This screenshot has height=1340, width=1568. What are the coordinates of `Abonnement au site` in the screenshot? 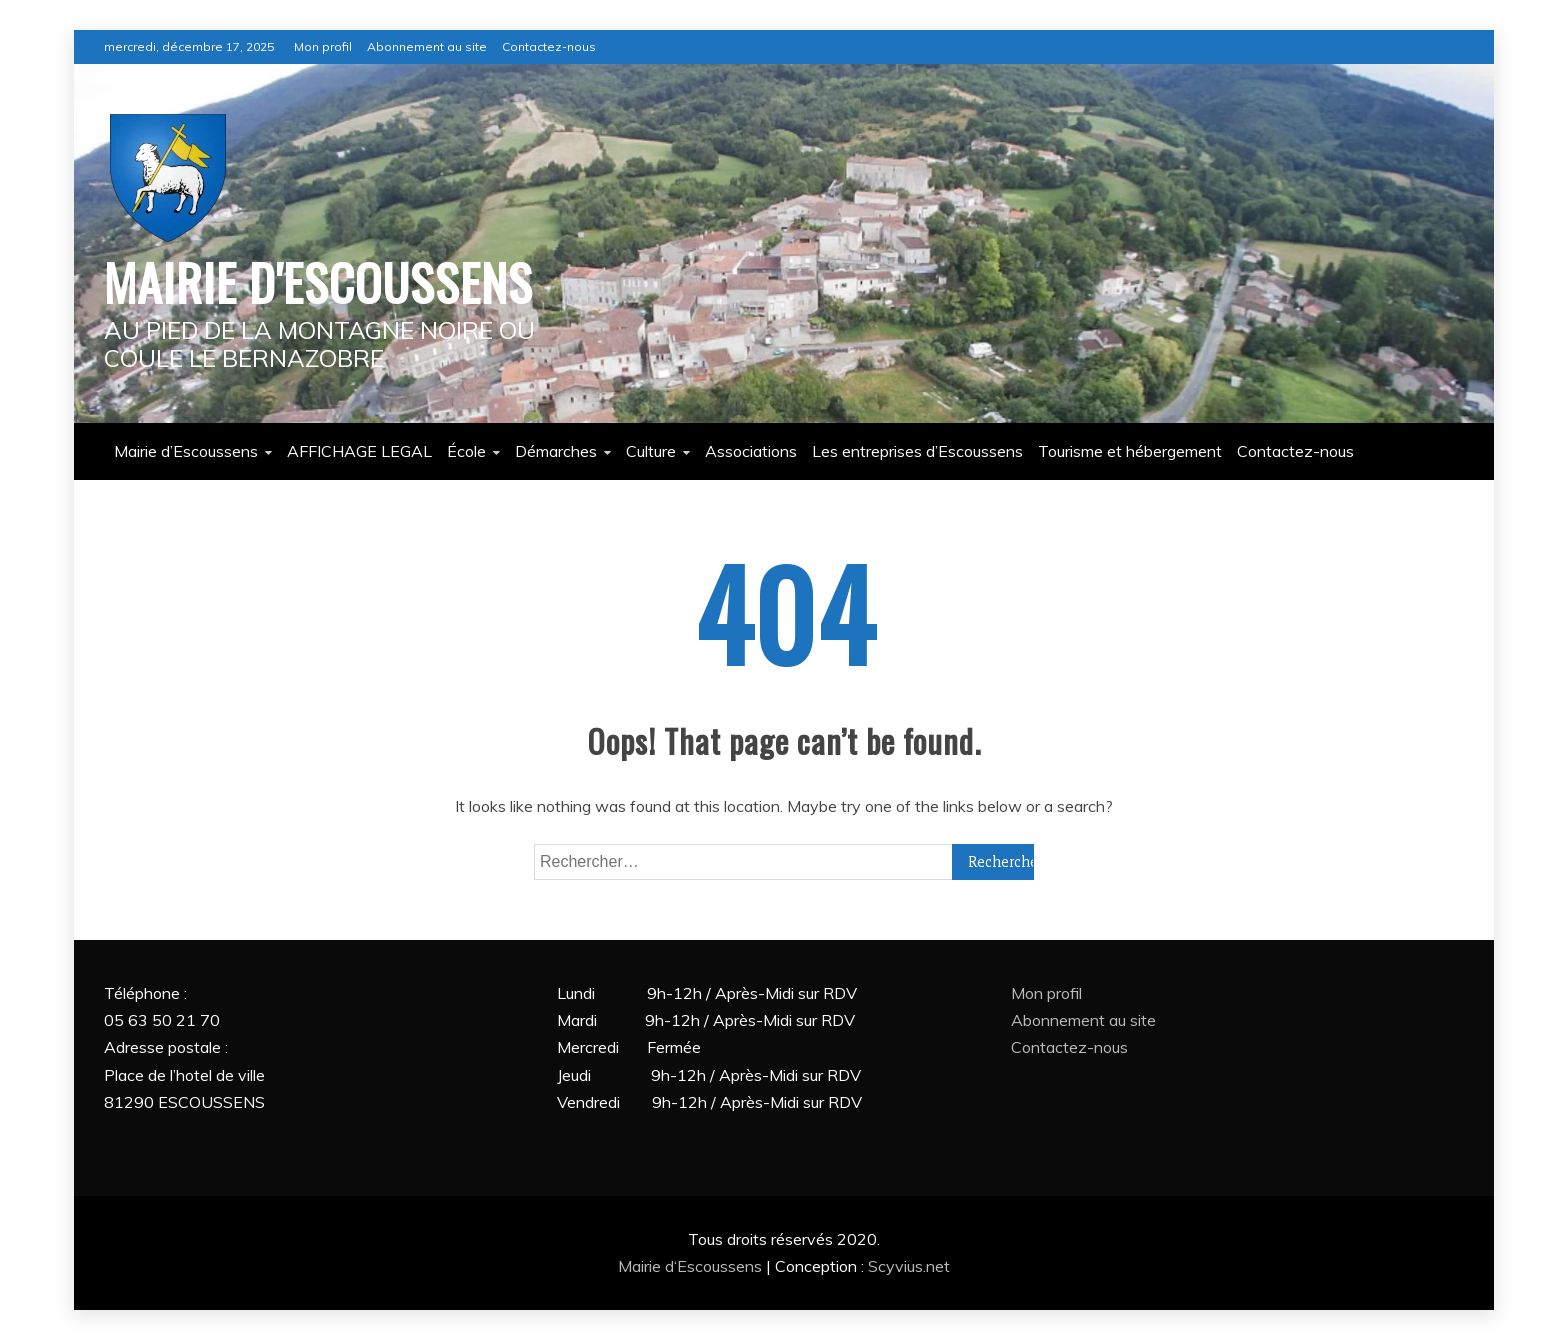 It's located at (427, 46).